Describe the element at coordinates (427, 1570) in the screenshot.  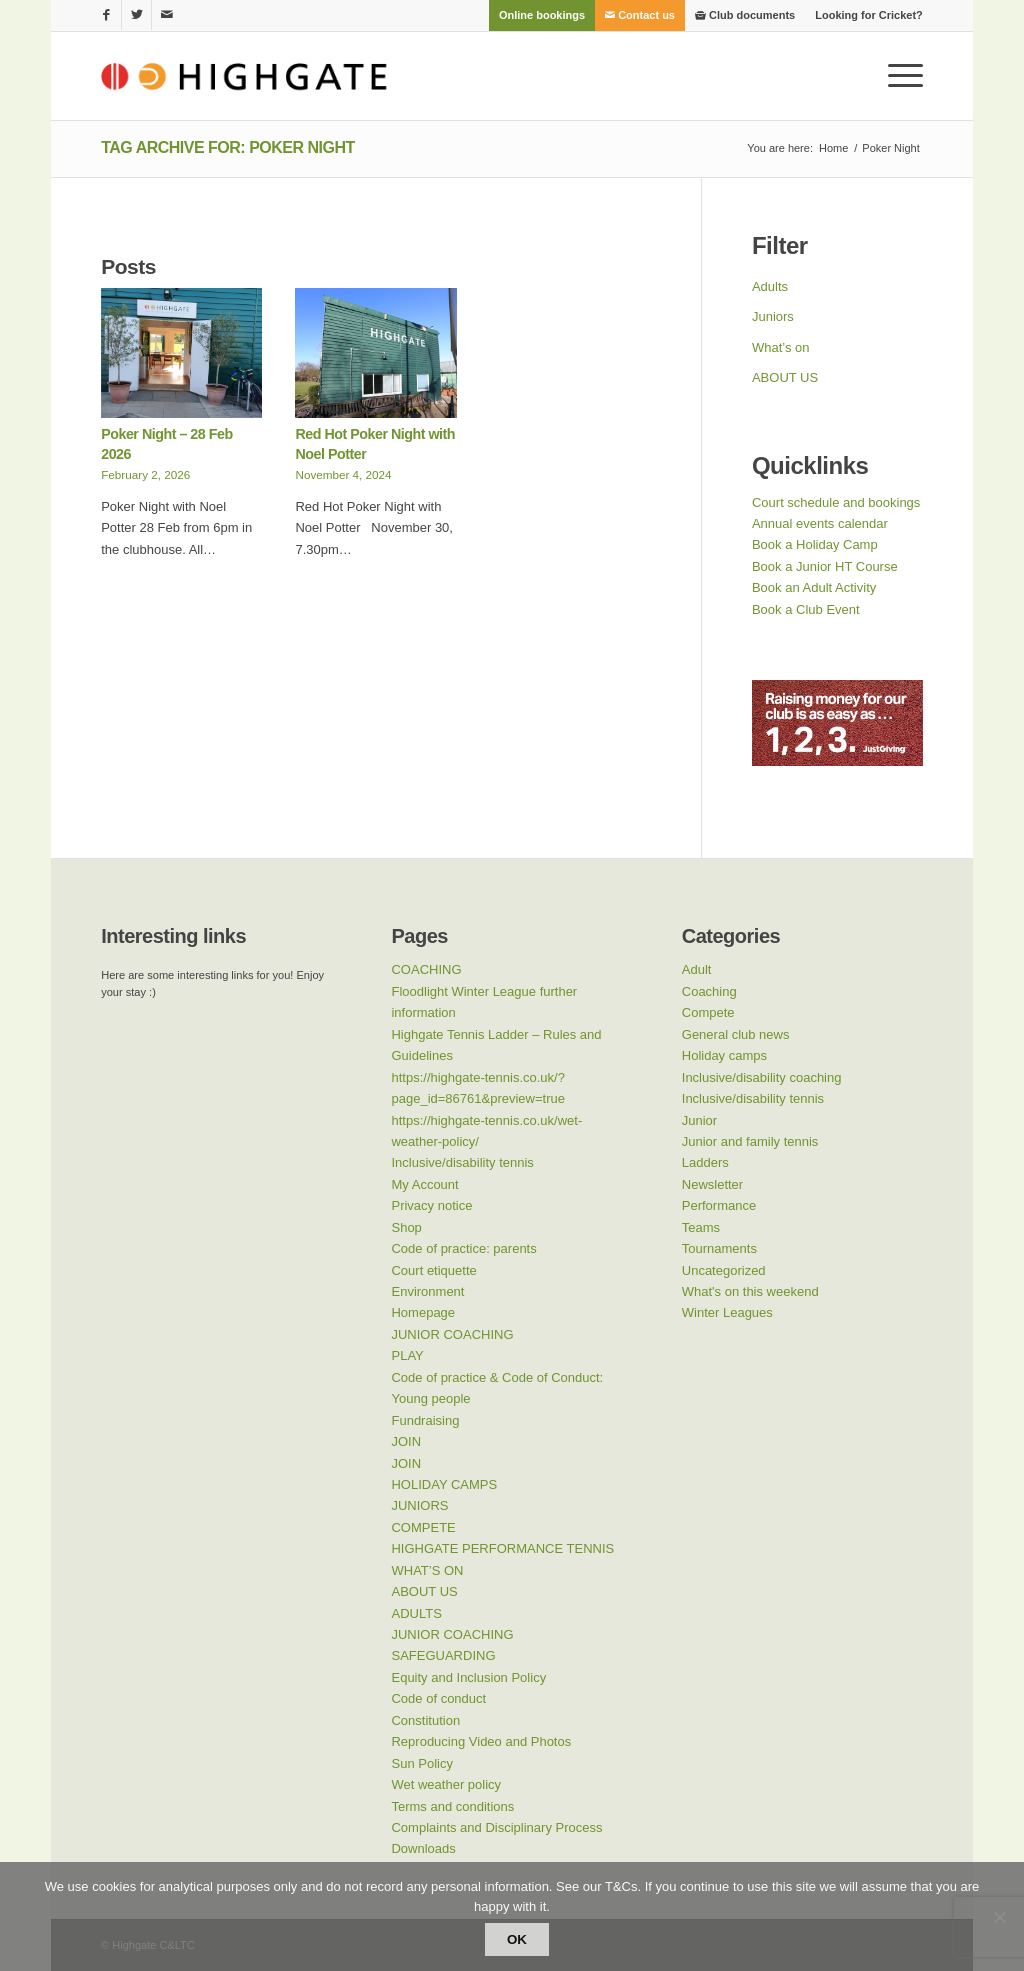
I see `WHAT’S ON` at that location.